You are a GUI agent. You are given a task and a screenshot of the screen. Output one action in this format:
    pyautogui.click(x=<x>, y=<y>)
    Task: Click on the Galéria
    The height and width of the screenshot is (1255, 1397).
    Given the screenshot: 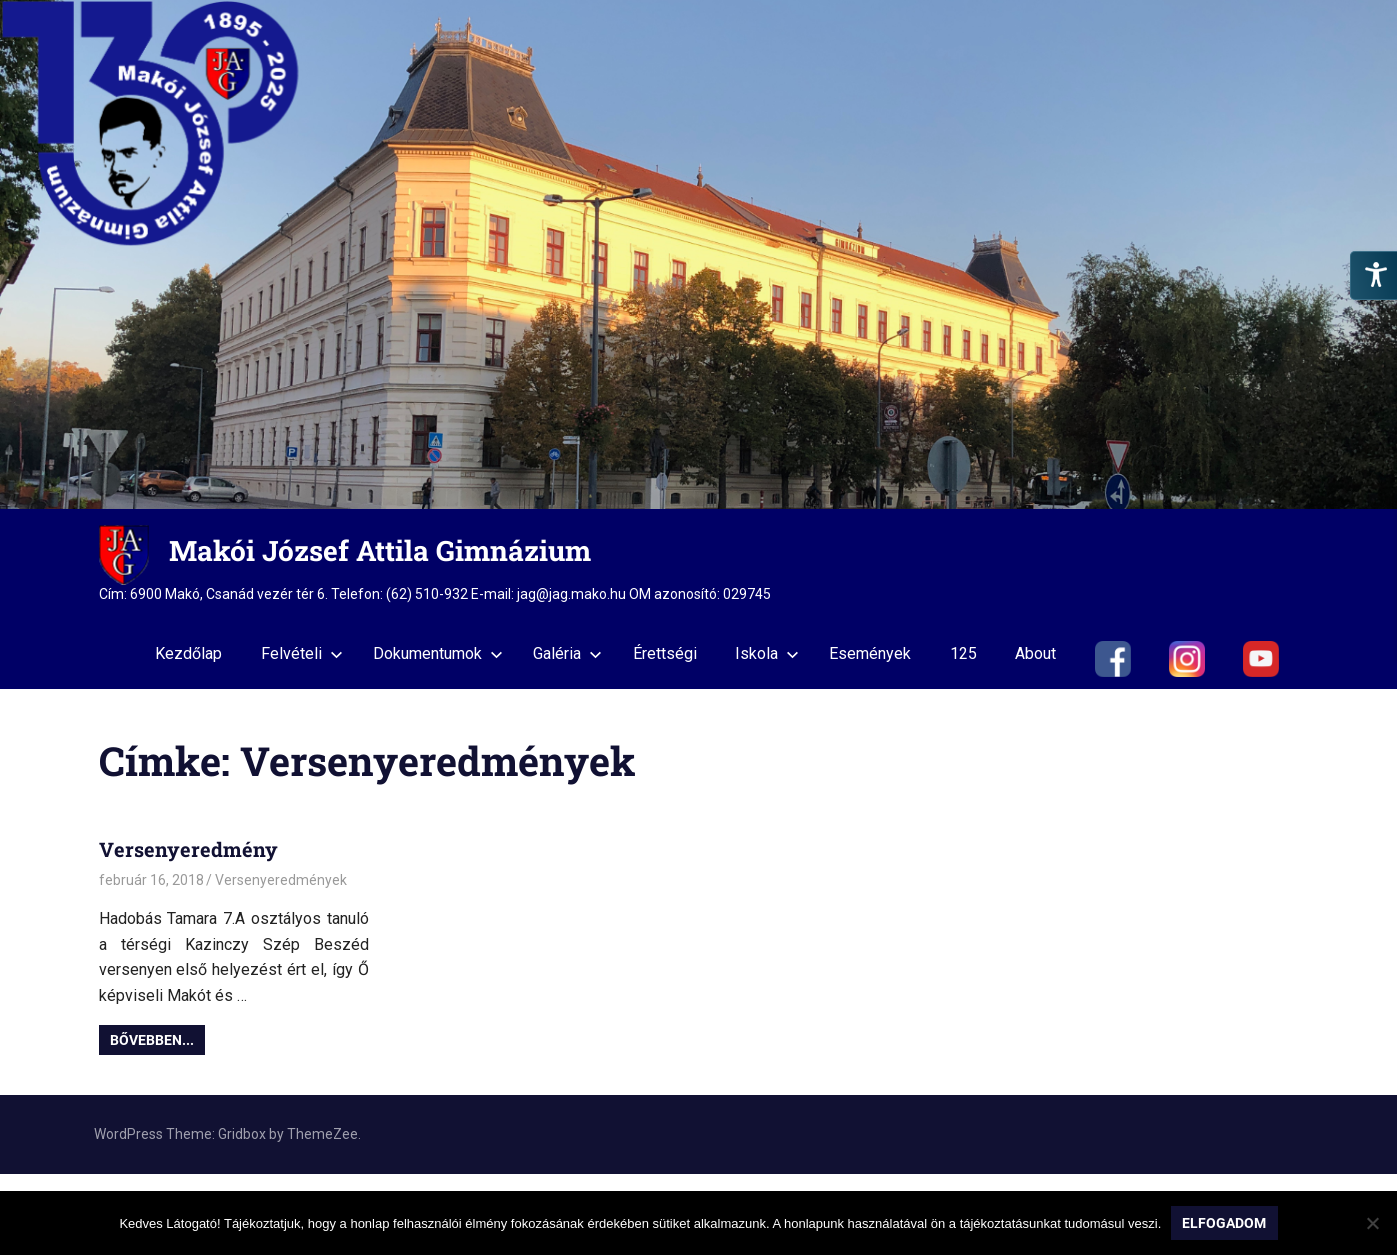 What is the action you would take?
    pyautogui.click(x=567, y=653)
    